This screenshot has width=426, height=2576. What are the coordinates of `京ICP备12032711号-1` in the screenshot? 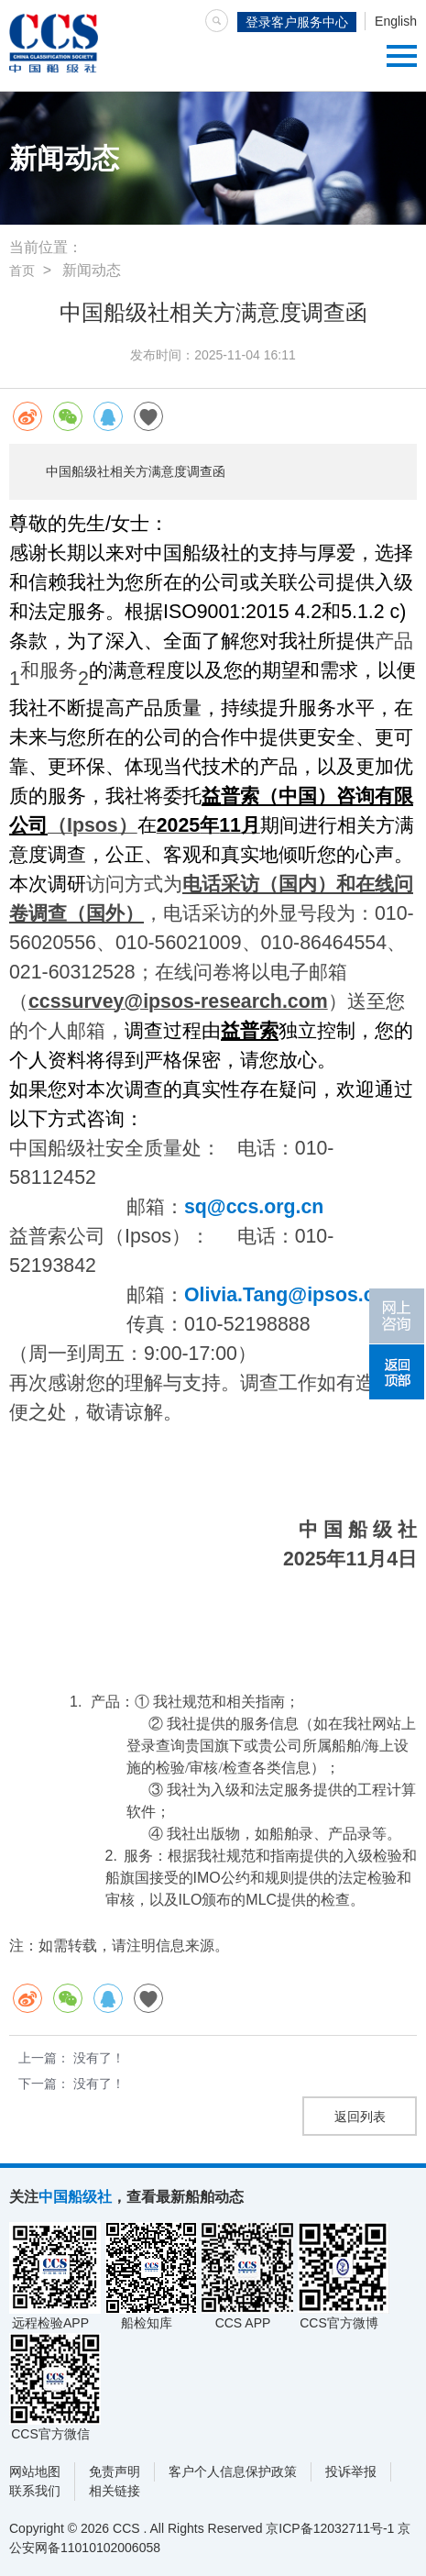 It's located at (330, 2528).